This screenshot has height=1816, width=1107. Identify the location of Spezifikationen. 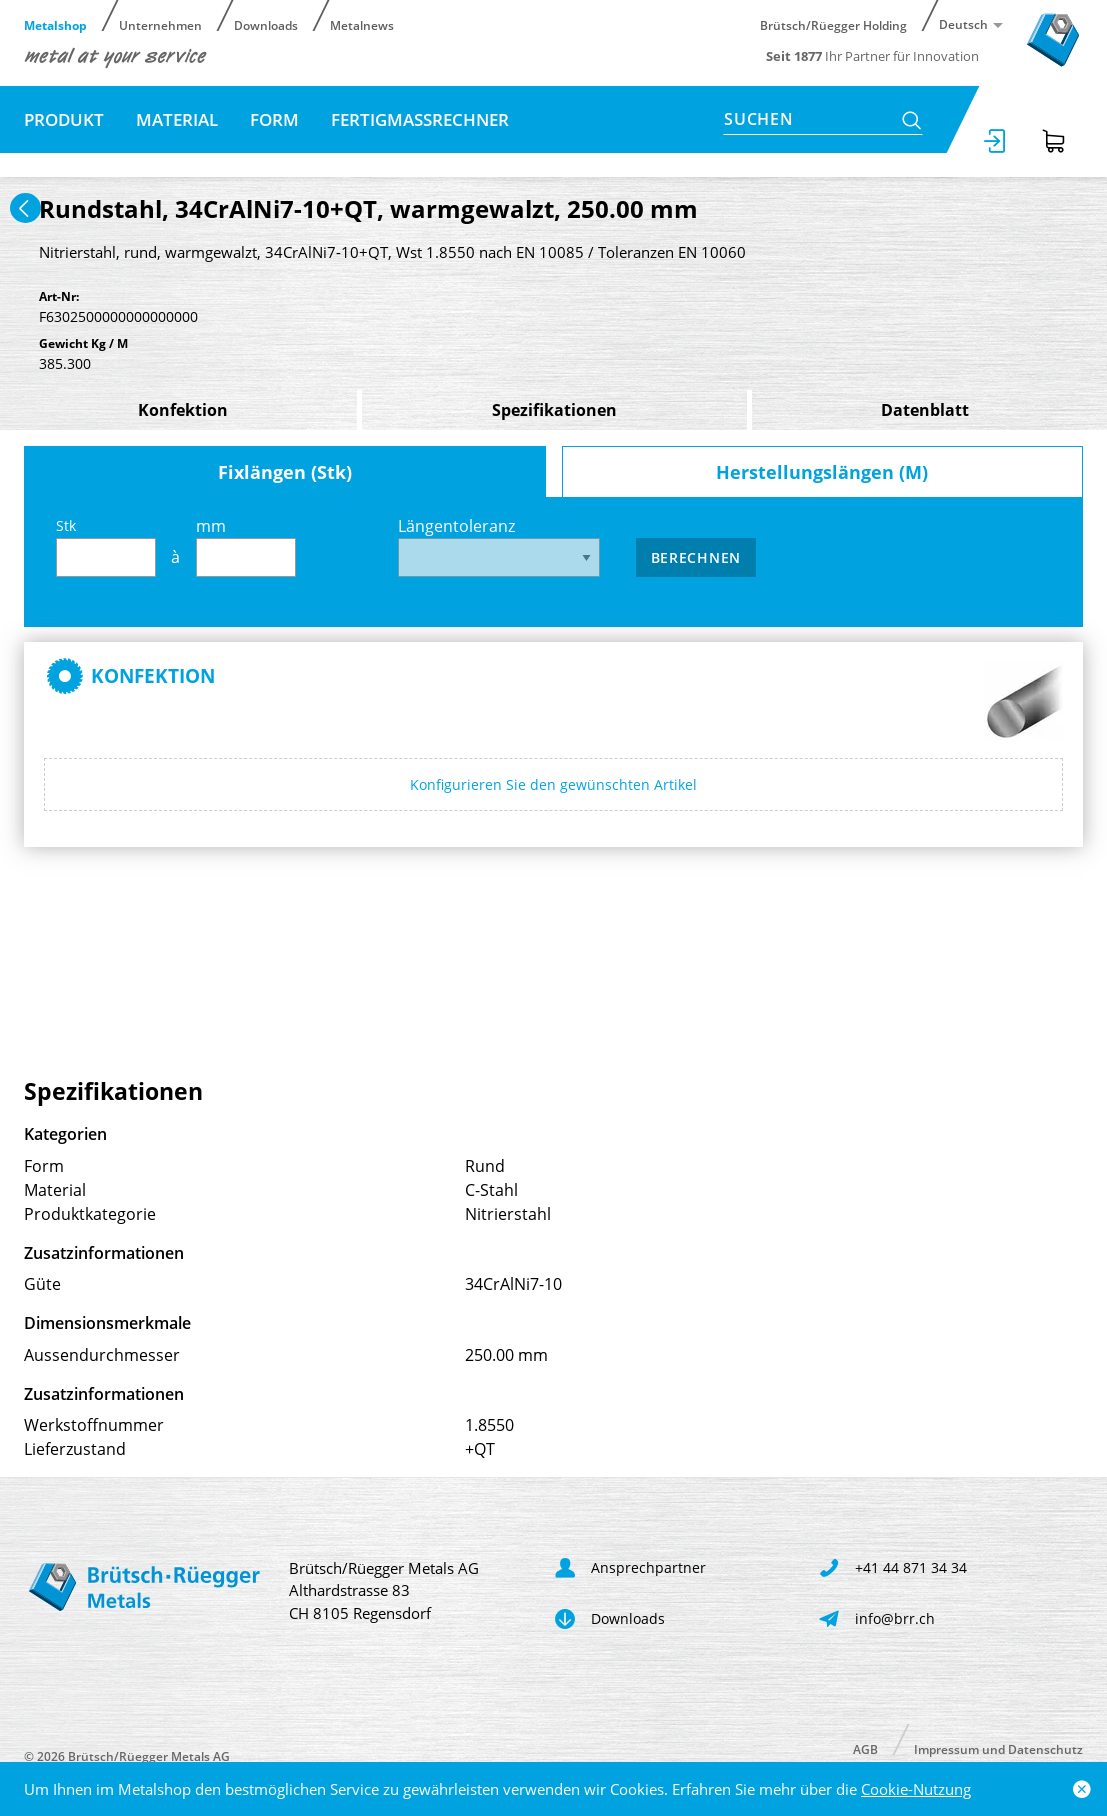
(554, 410).